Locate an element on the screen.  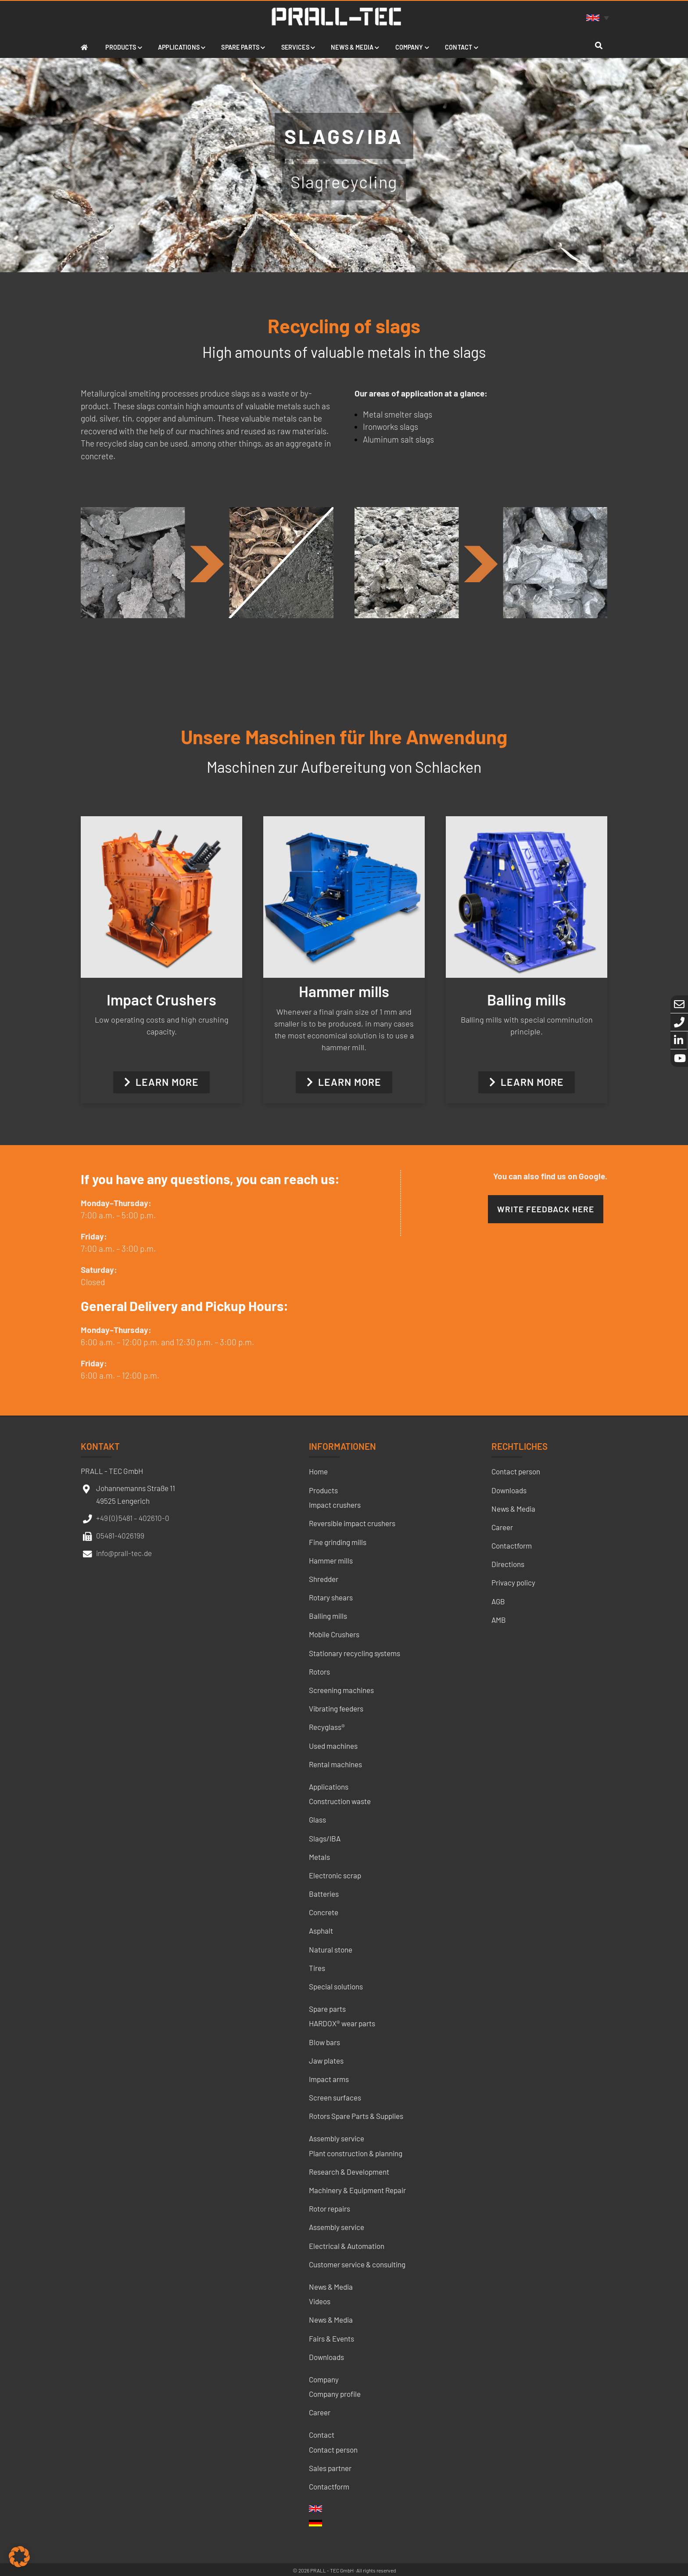
Tires is located at coordinates (317, 1968).